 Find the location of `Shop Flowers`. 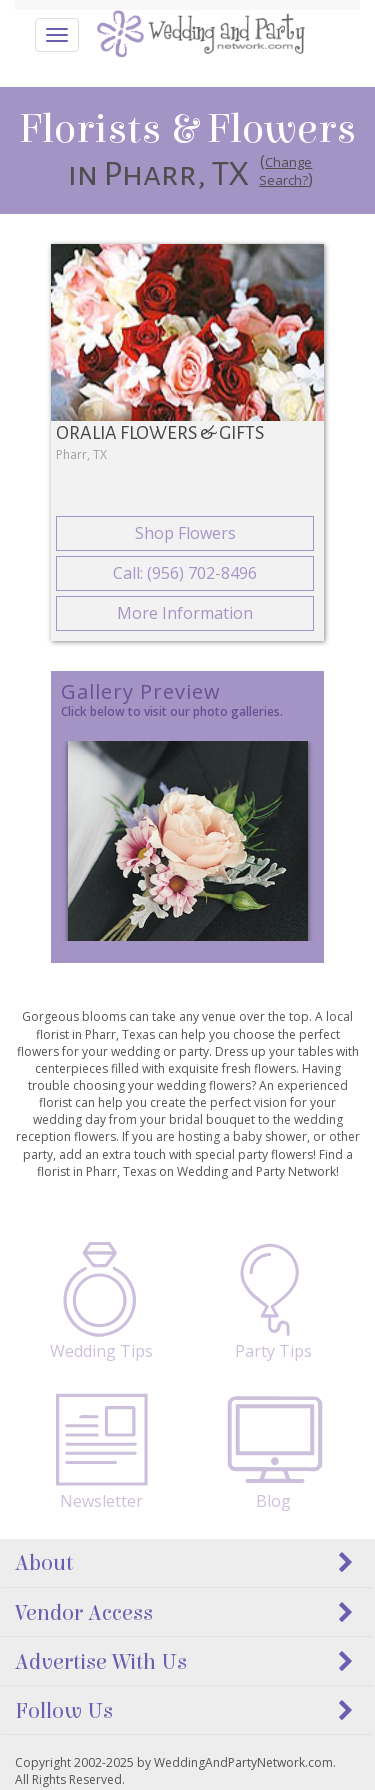

Shop Flowers is located at coordinates (185, 533).